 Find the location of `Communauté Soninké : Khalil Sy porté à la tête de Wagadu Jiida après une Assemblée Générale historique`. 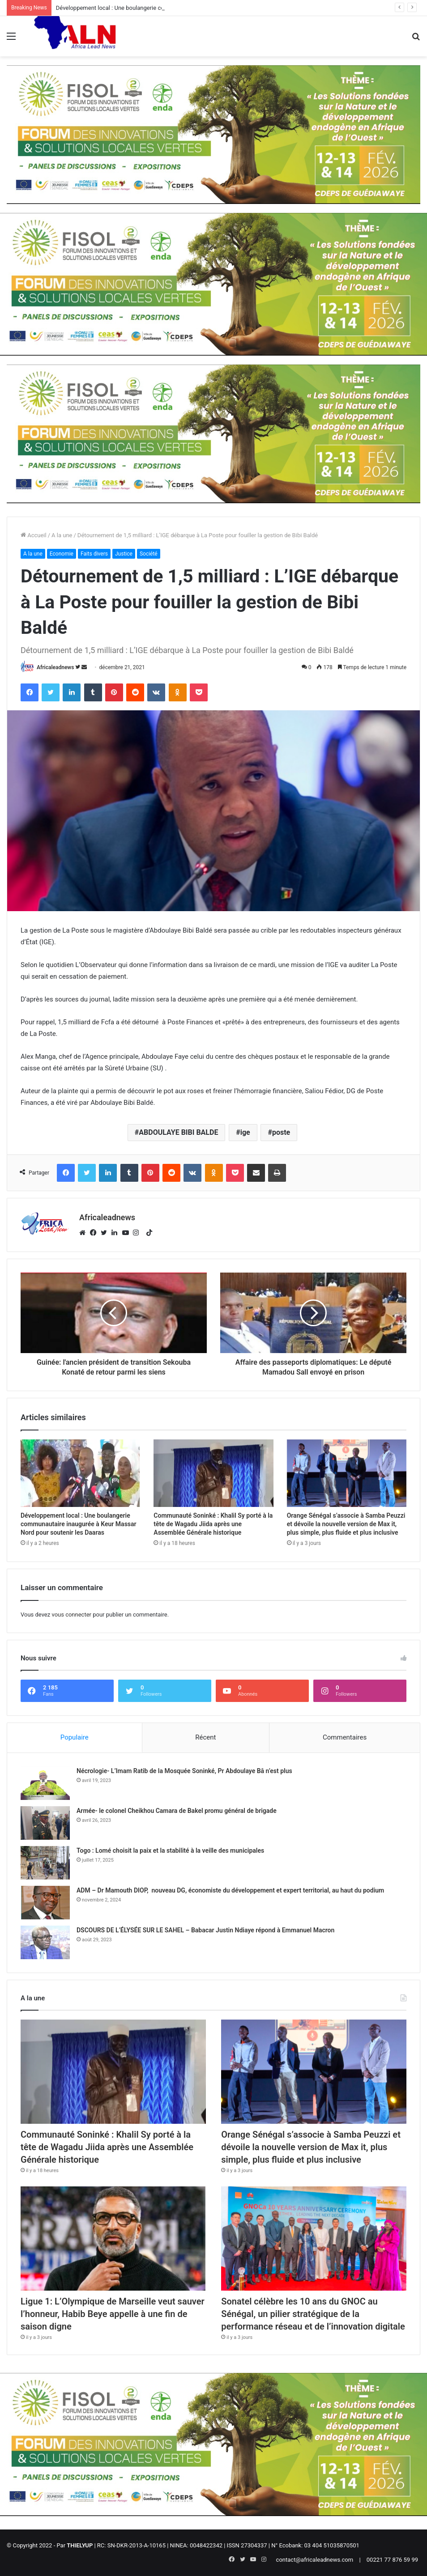

Communauté Soninké : Khalil Sy porté à la tête de Wagadu Jiida après une Assemblée Générale historique is located at coordinates (213, 1524).